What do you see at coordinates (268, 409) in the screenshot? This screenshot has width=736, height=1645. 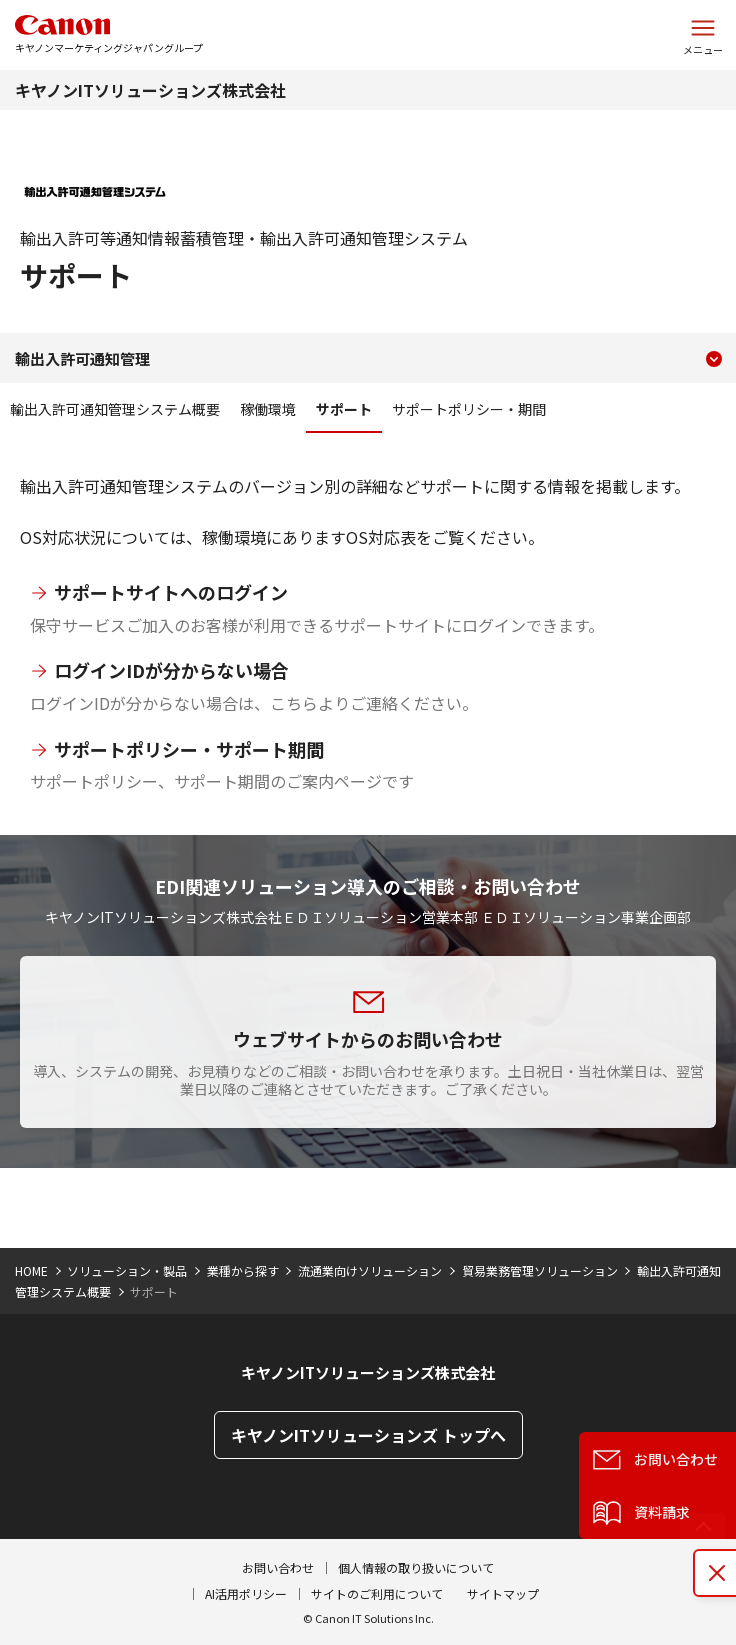 I see `稼働環境` at bounding box center [268, 409].